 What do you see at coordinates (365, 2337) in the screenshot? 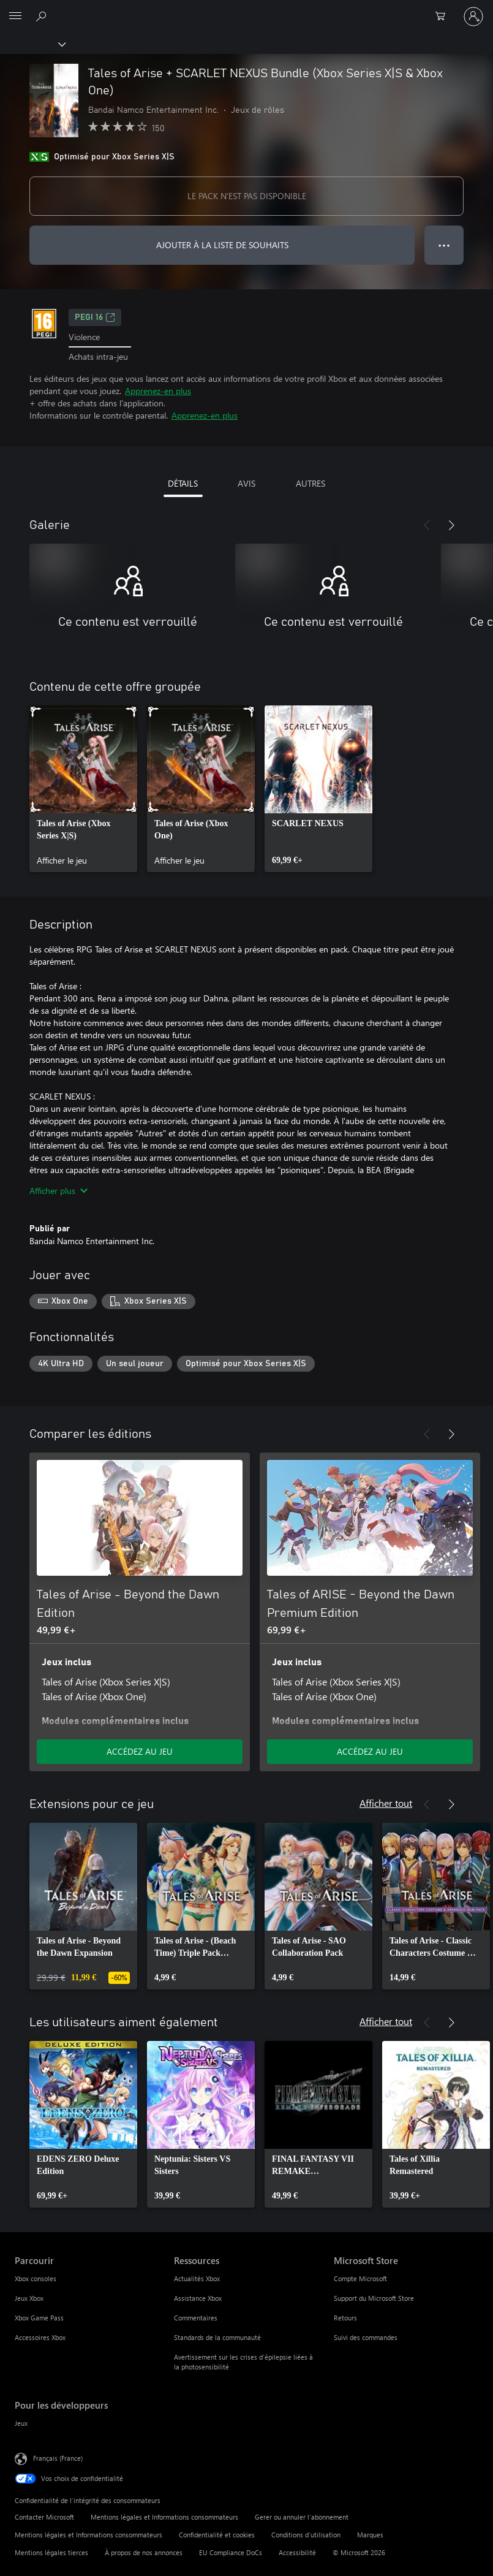
I see `Suivi des commandes [Suivi des commandes Microsoft Store]` at bounding box center [365, 2337].